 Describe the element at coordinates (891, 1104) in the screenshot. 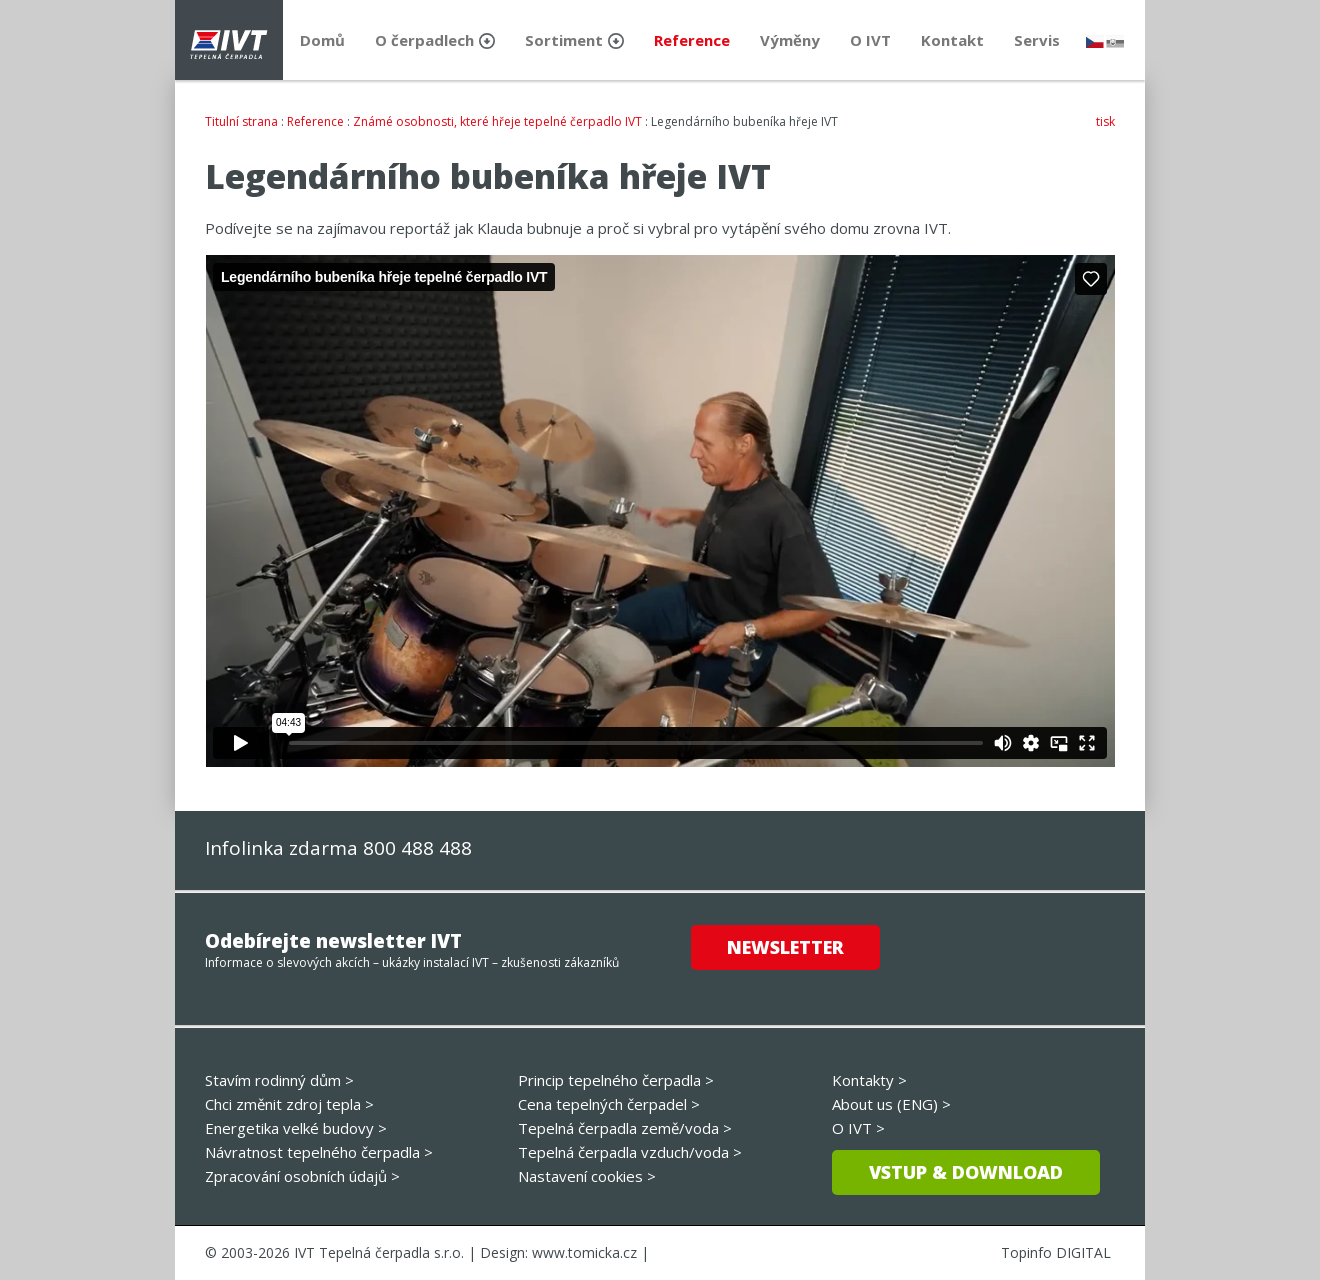

I see `About us (ENG) >` at that location.